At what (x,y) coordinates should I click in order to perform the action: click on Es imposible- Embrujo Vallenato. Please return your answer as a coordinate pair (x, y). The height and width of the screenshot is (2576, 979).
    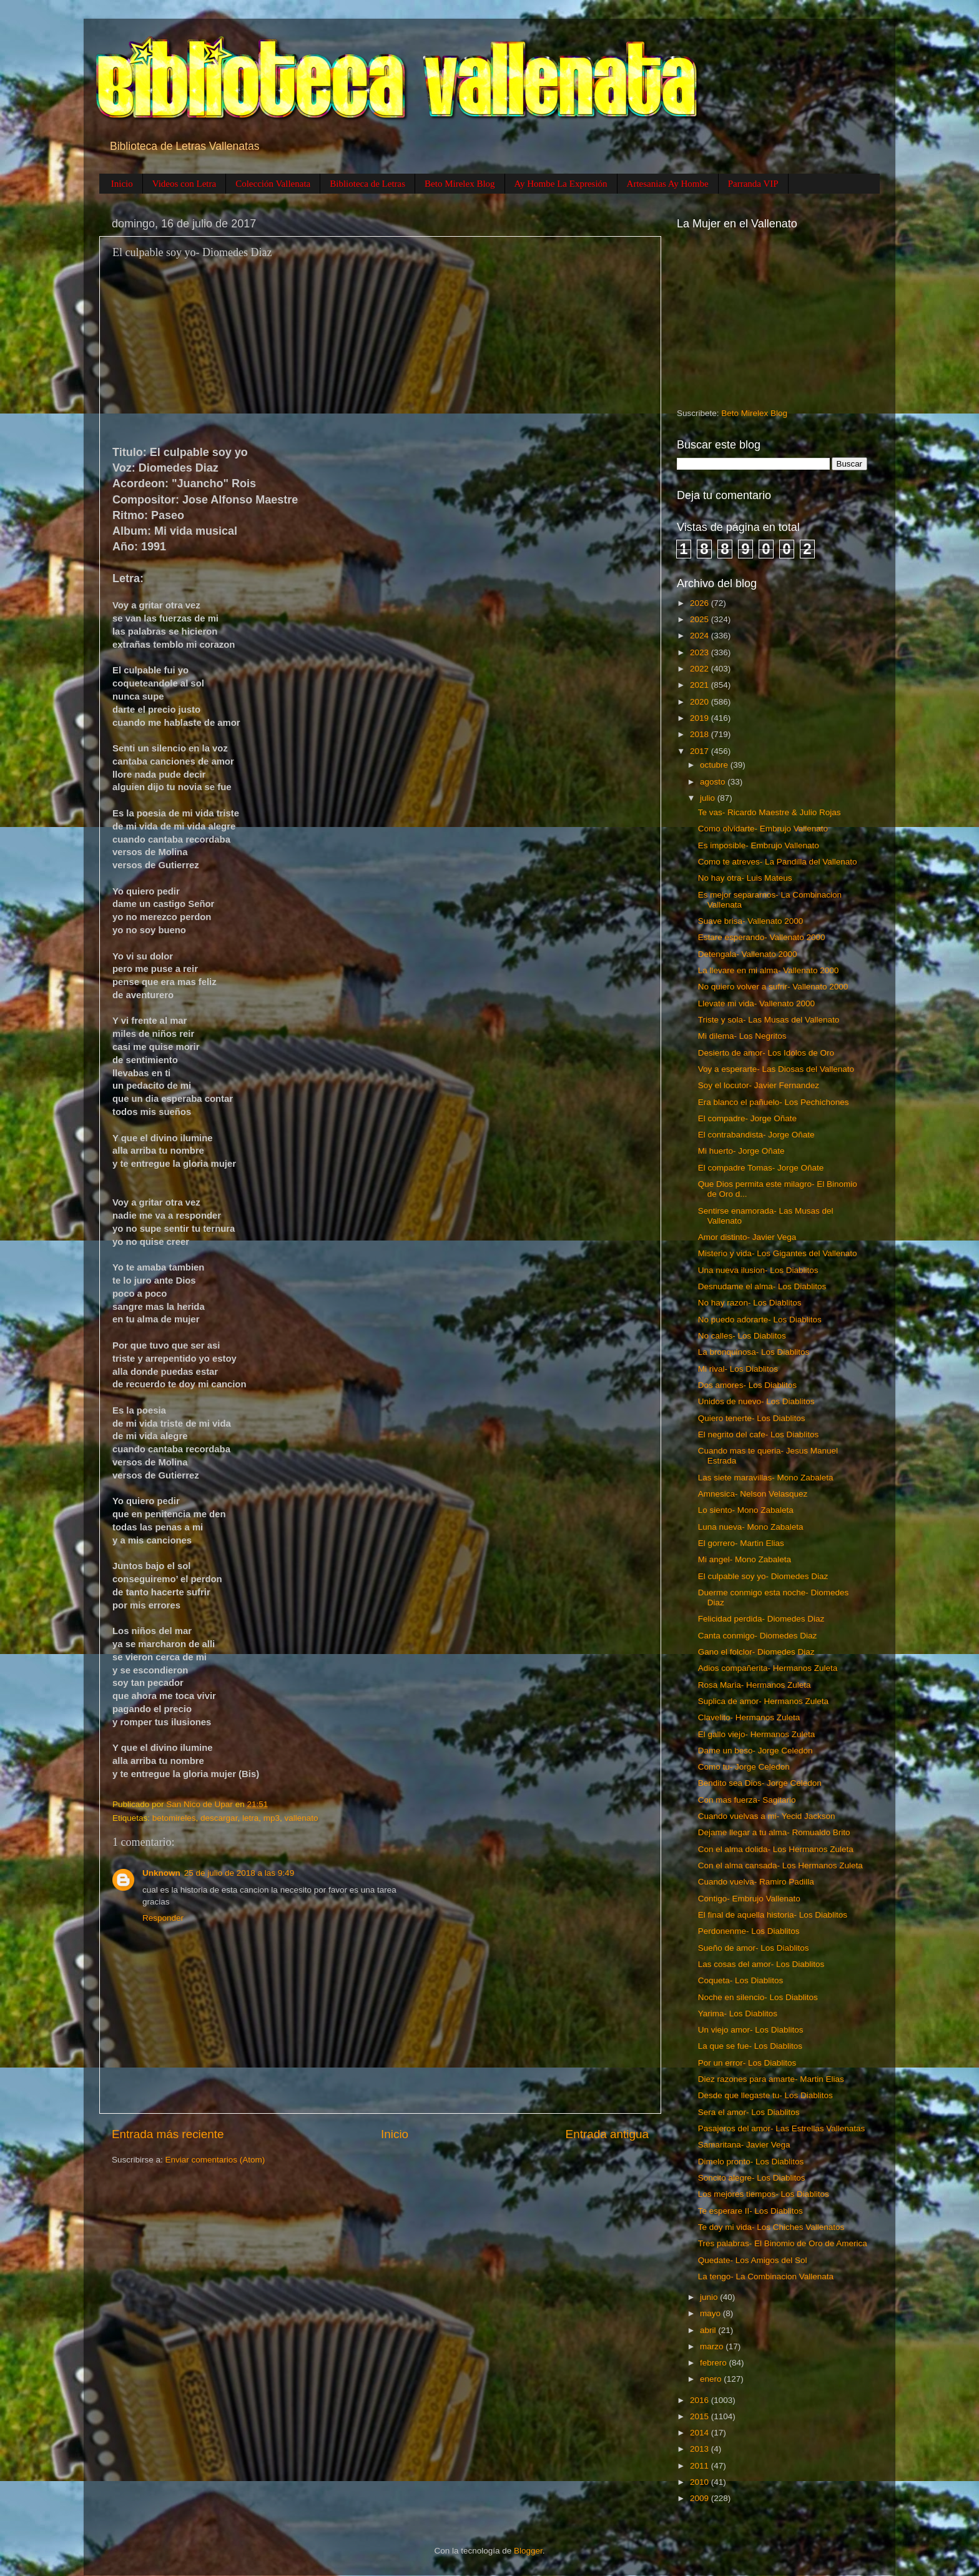
    Looking at the image, I should click on (758, 845).